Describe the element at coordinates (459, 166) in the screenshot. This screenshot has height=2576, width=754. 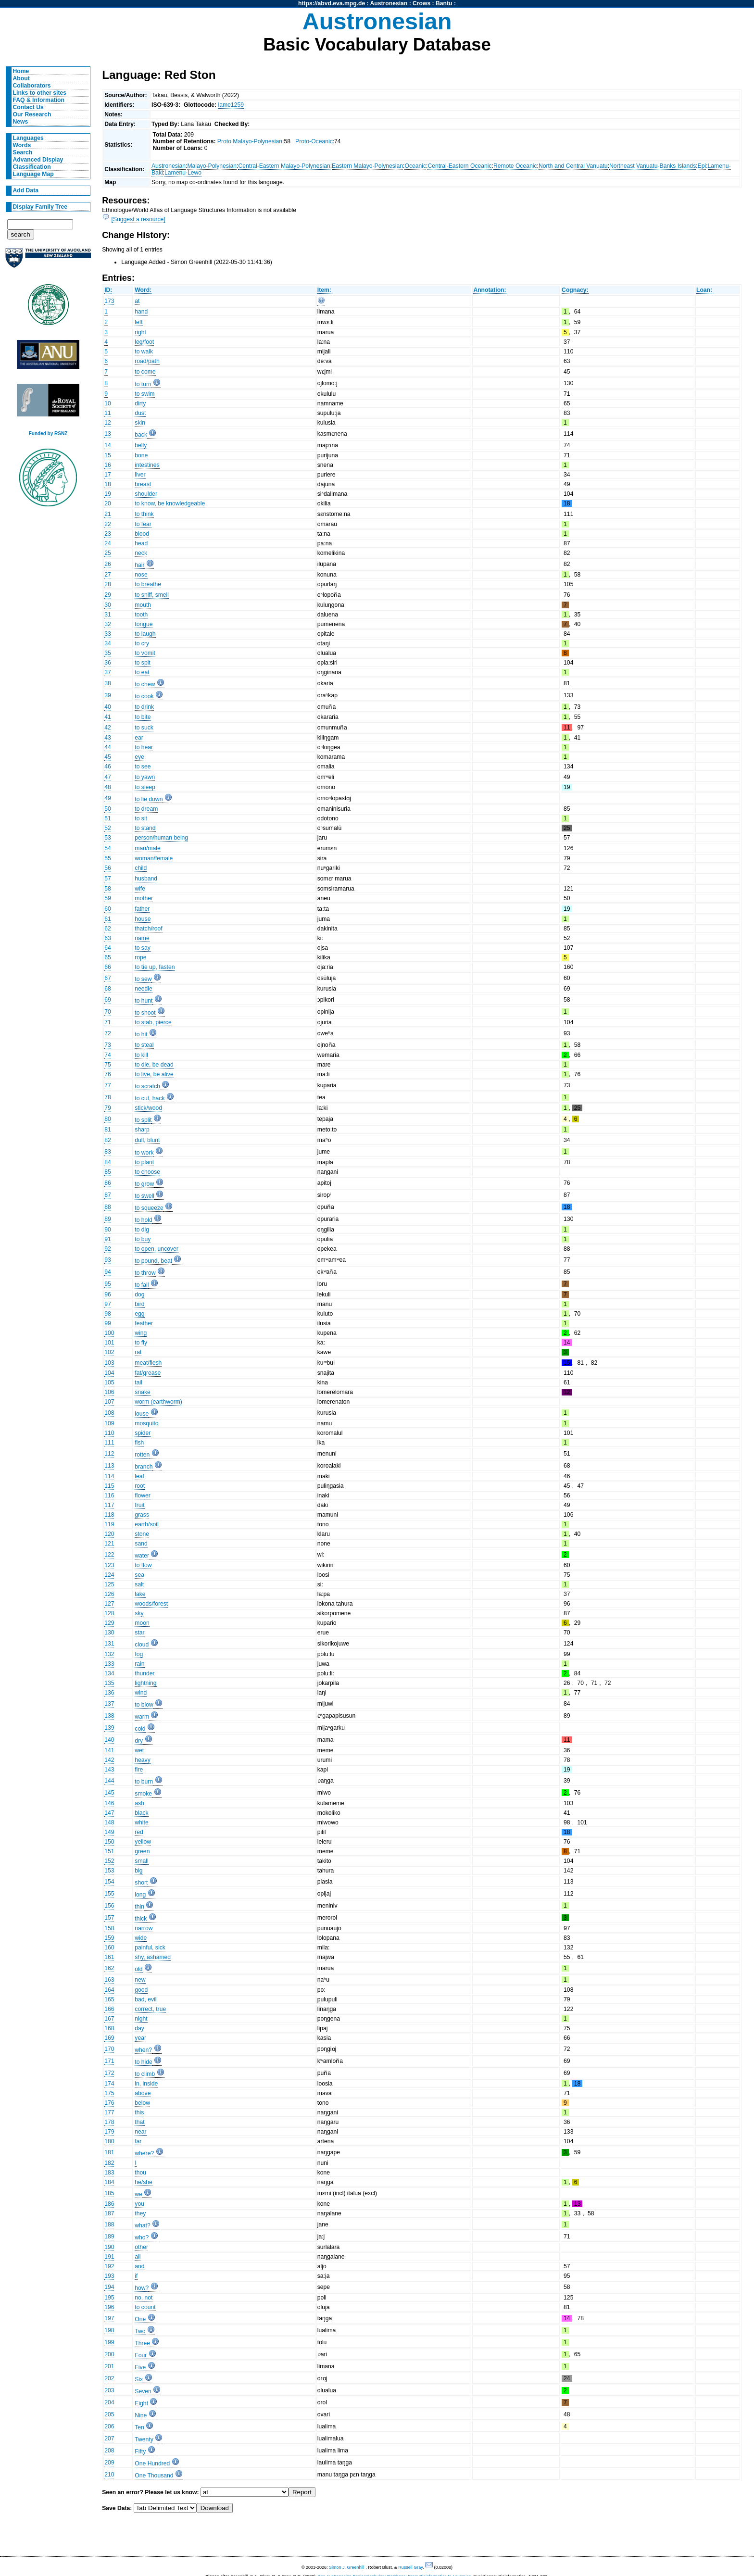
I see `Central-Eastern Oceanic` at that location.